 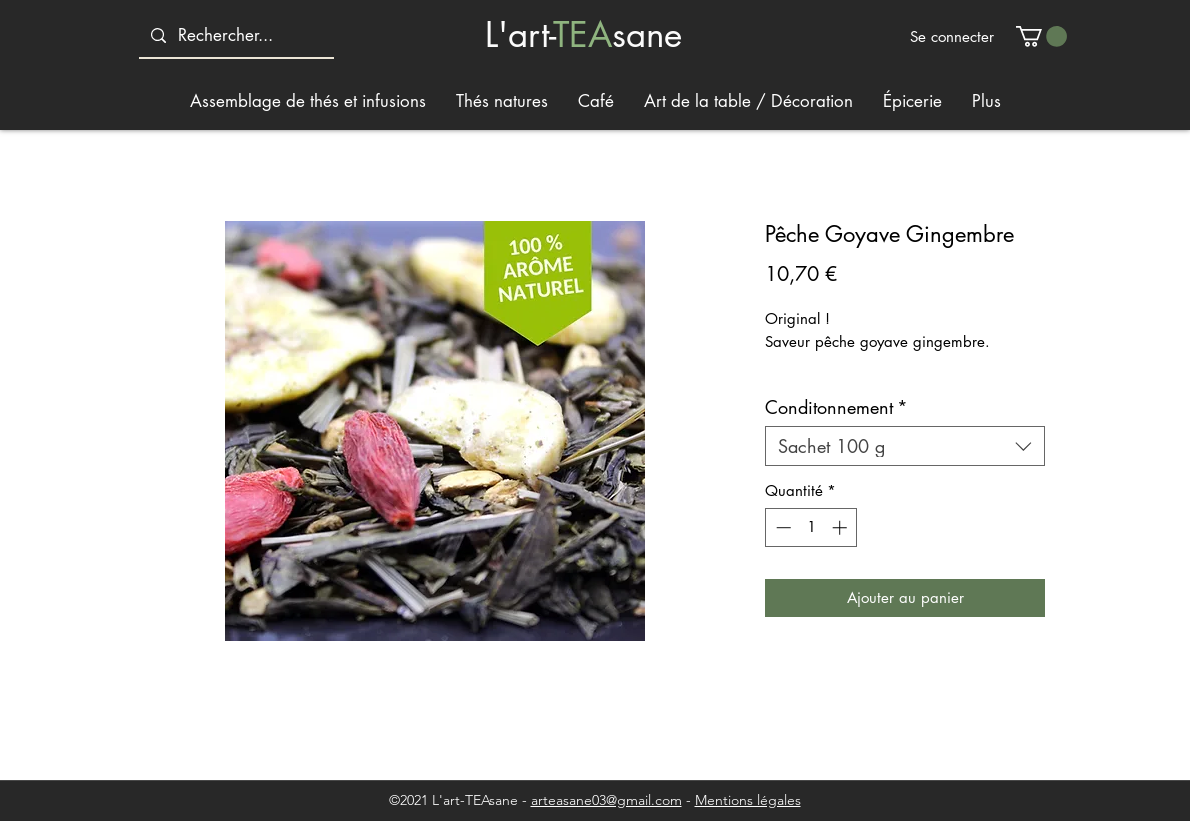 I want to click on [Decrement], so click(x=781, y=527).